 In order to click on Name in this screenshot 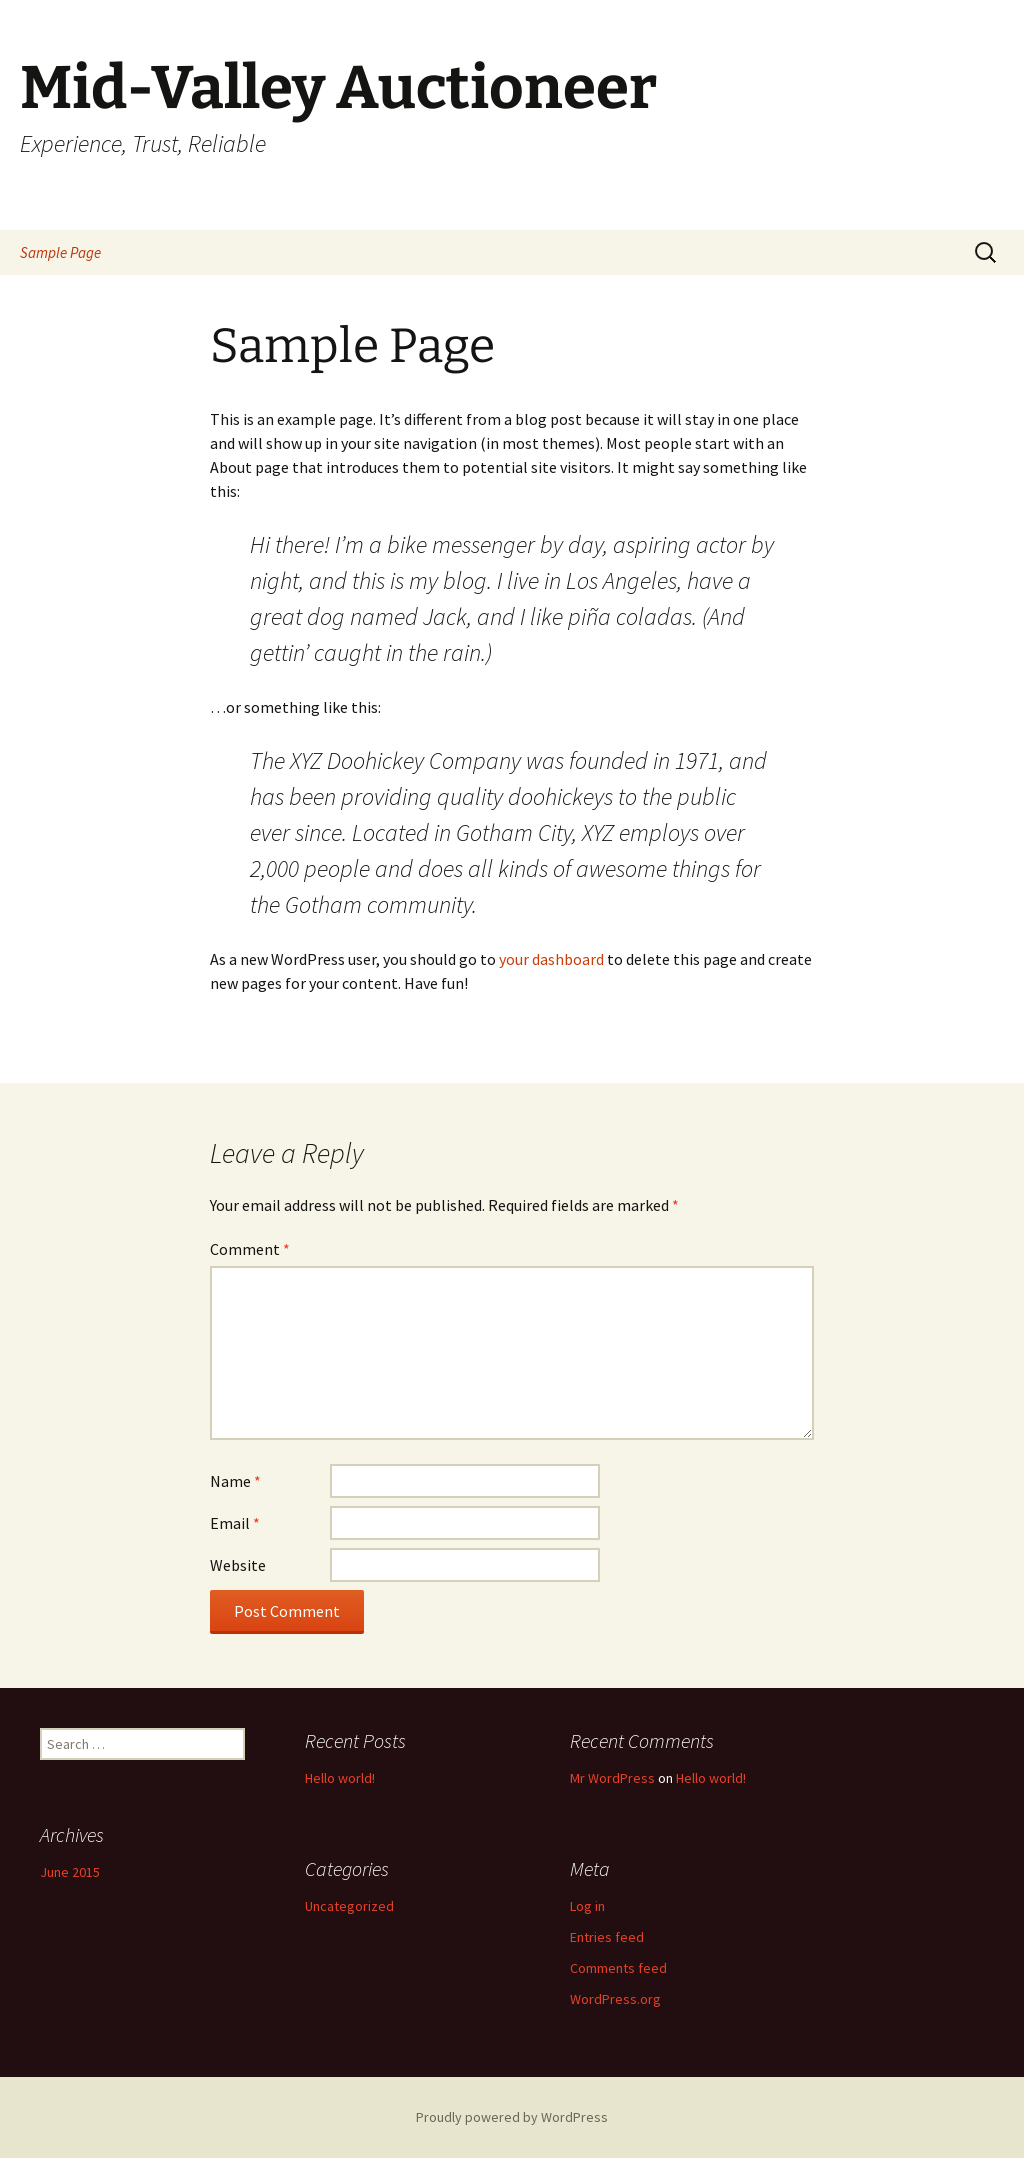, I will do `click(235, 1481)`.